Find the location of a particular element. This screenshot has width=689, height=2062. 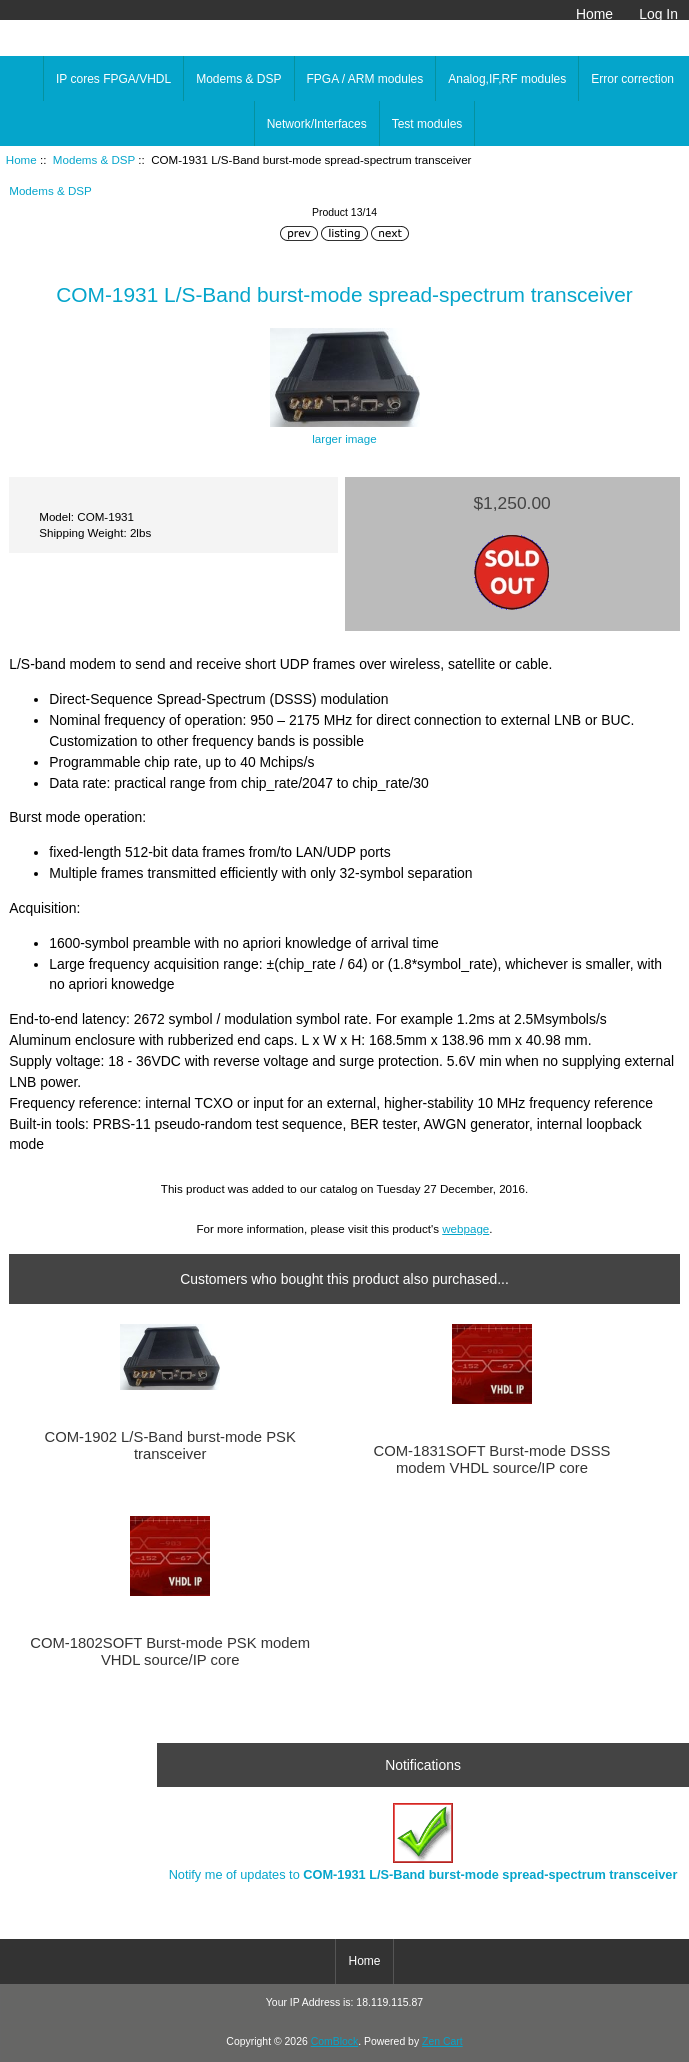

FPGA / ARM modules is located at coordinates (365, 79).